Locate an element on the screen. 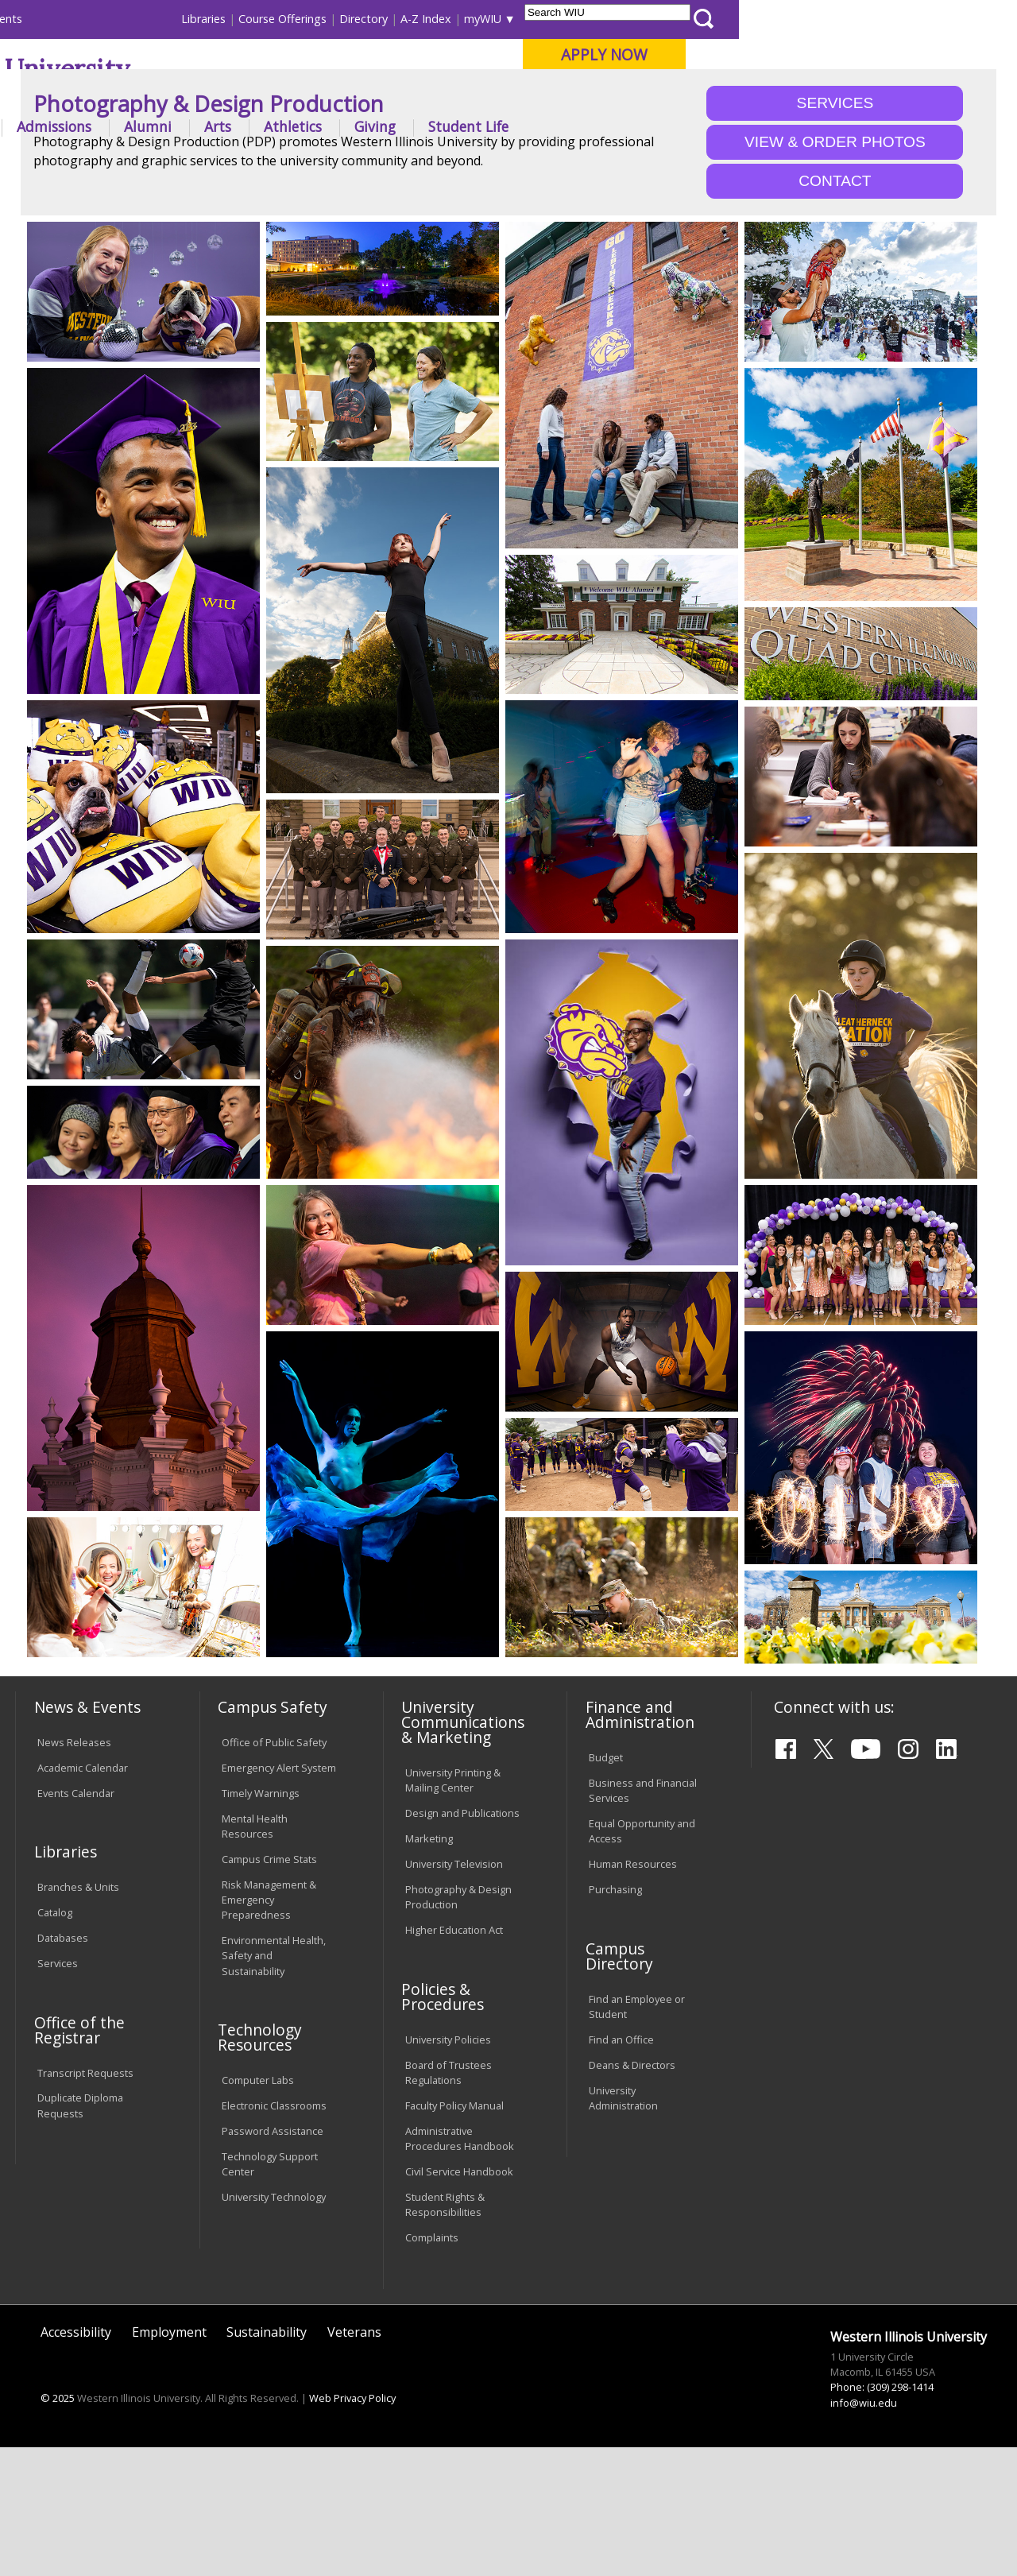 Image resolution: width=1017 pixels, height=2576 pixels. Administrative Procedures Handbook is located at coordinates (459, 2267).